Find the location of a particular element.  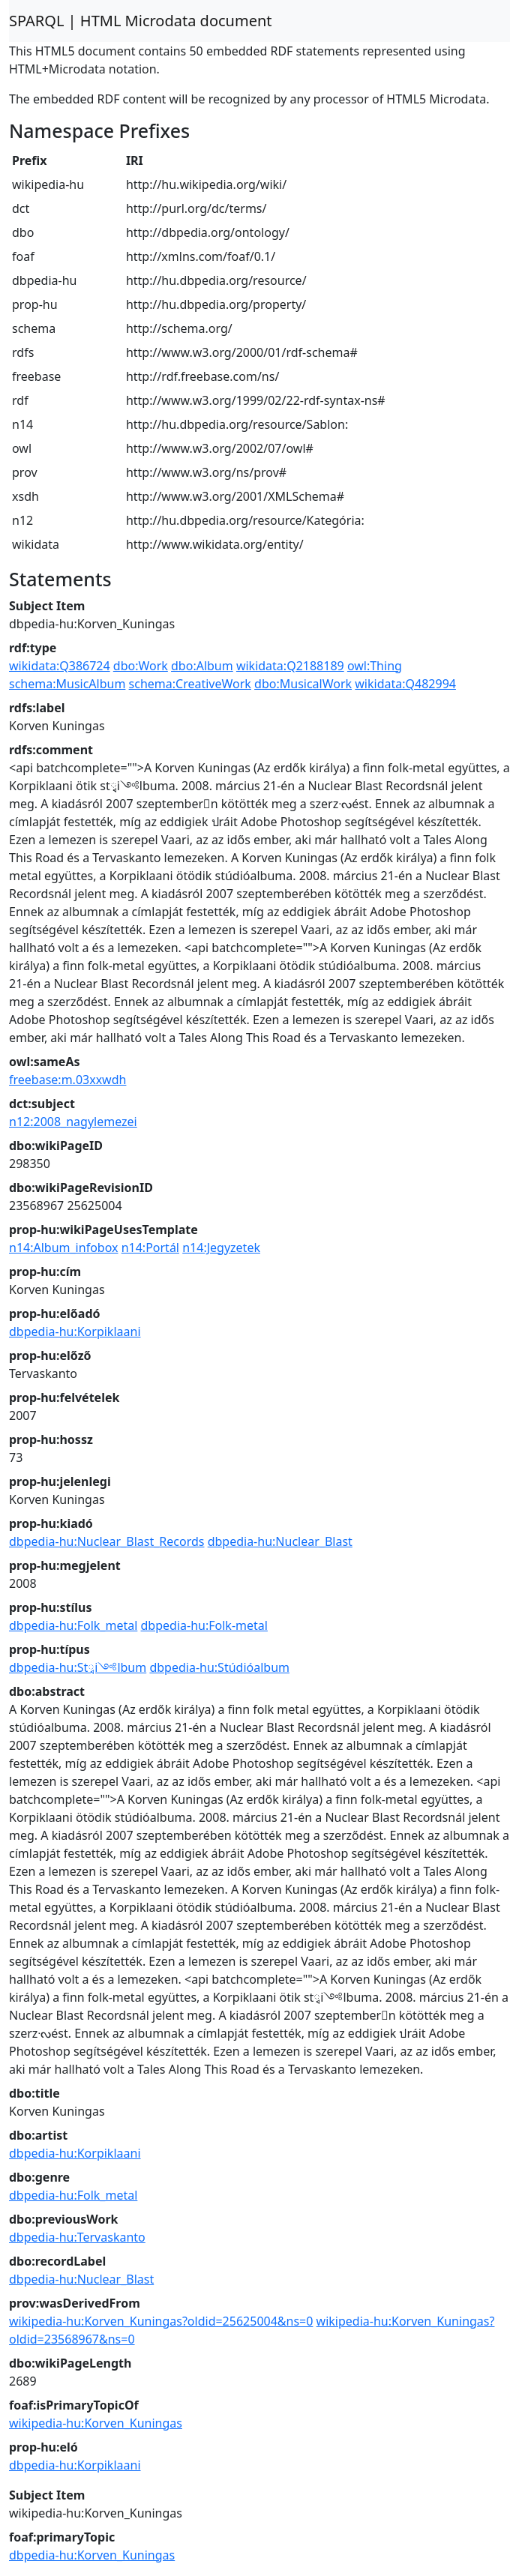

dbpedia-hu:Folk-metal is located at coordinates (204, 1625).